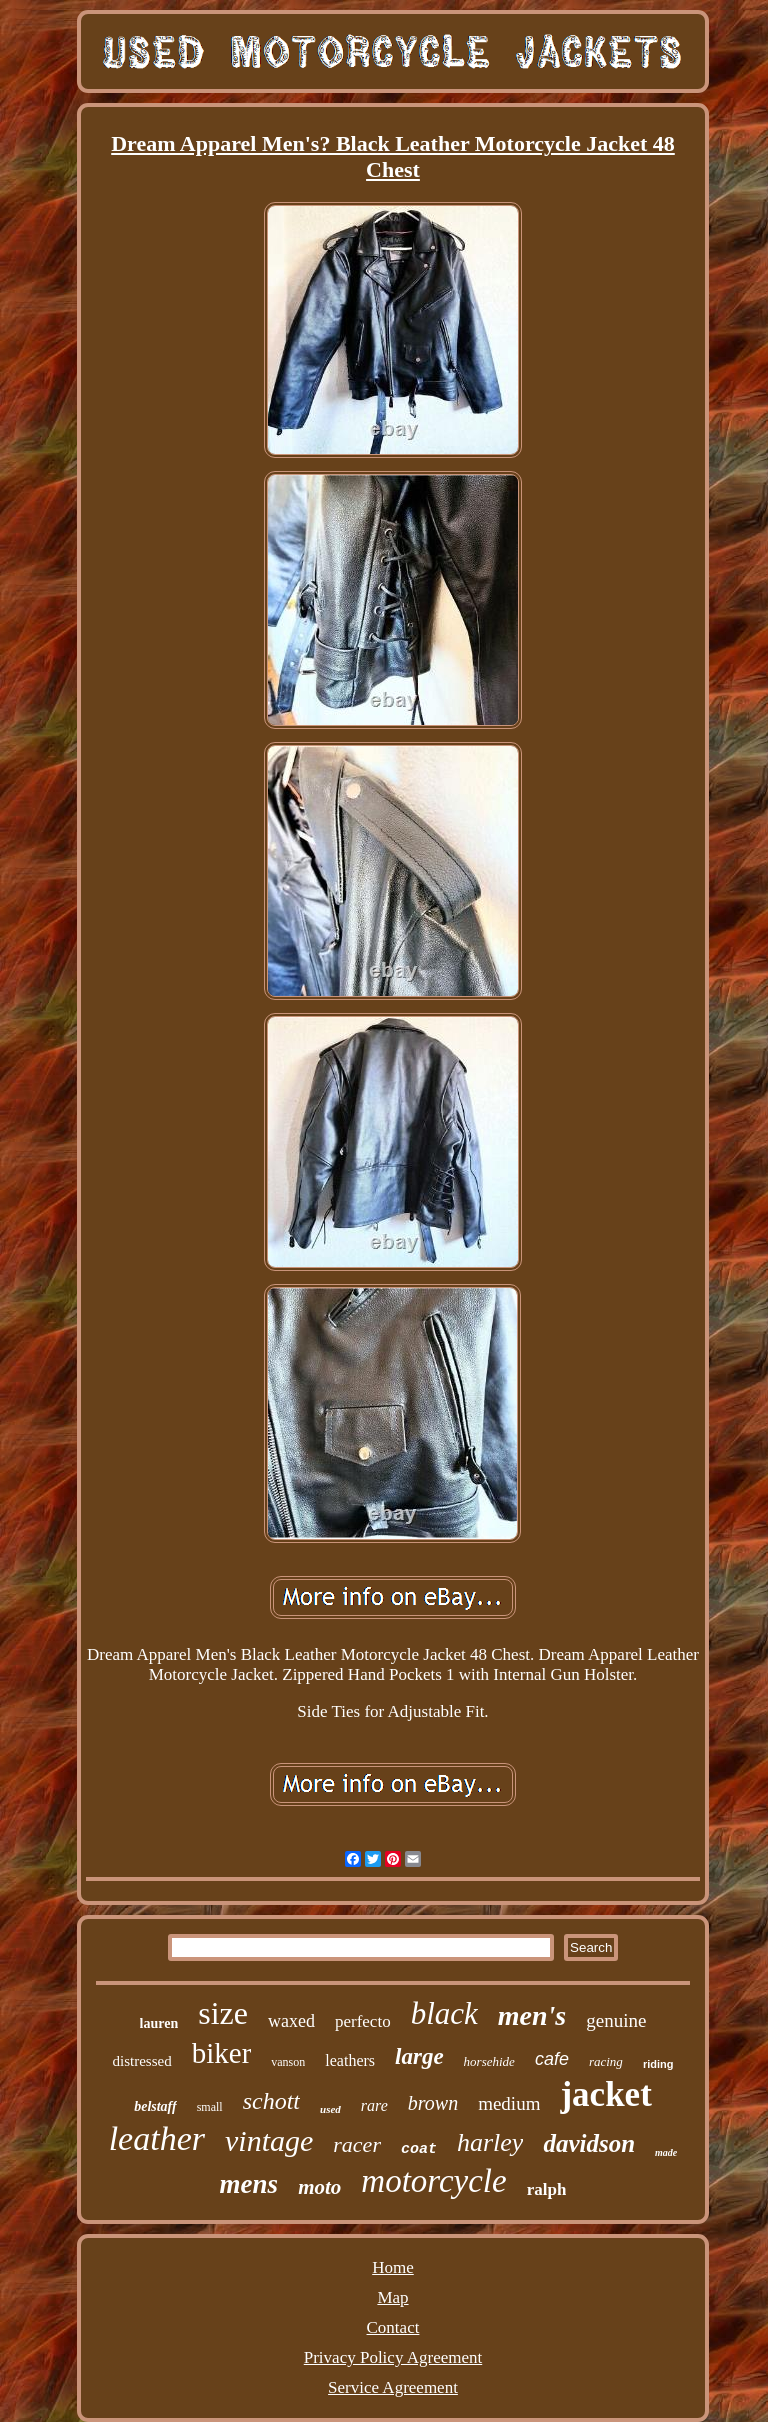  What do you see at coordinates (419, 2149) in the screenshot?
I see `coat` at bounding box center [419, 2149].